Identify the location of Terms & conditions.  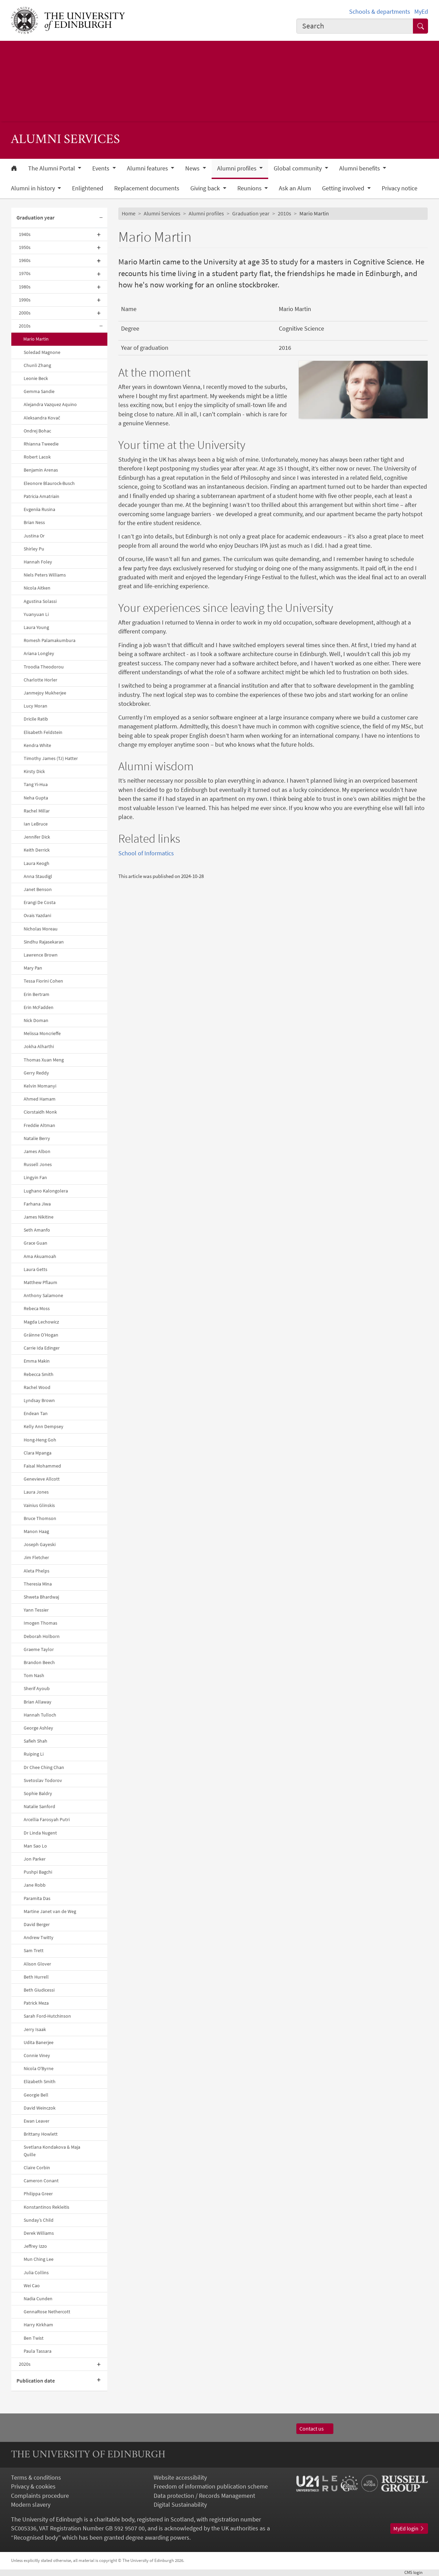
(36, 2477).